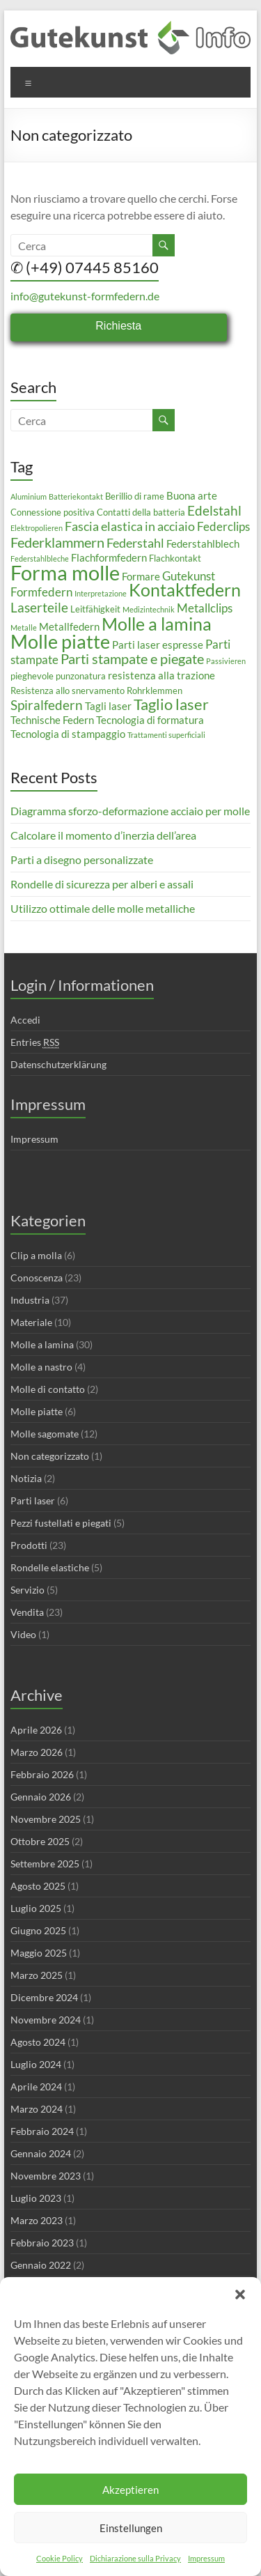 This screenshot has width=261, height=2576. Describe the element at coordinates (40, 2265) in the screenshot. I see `Gennaio 2022` at that location.